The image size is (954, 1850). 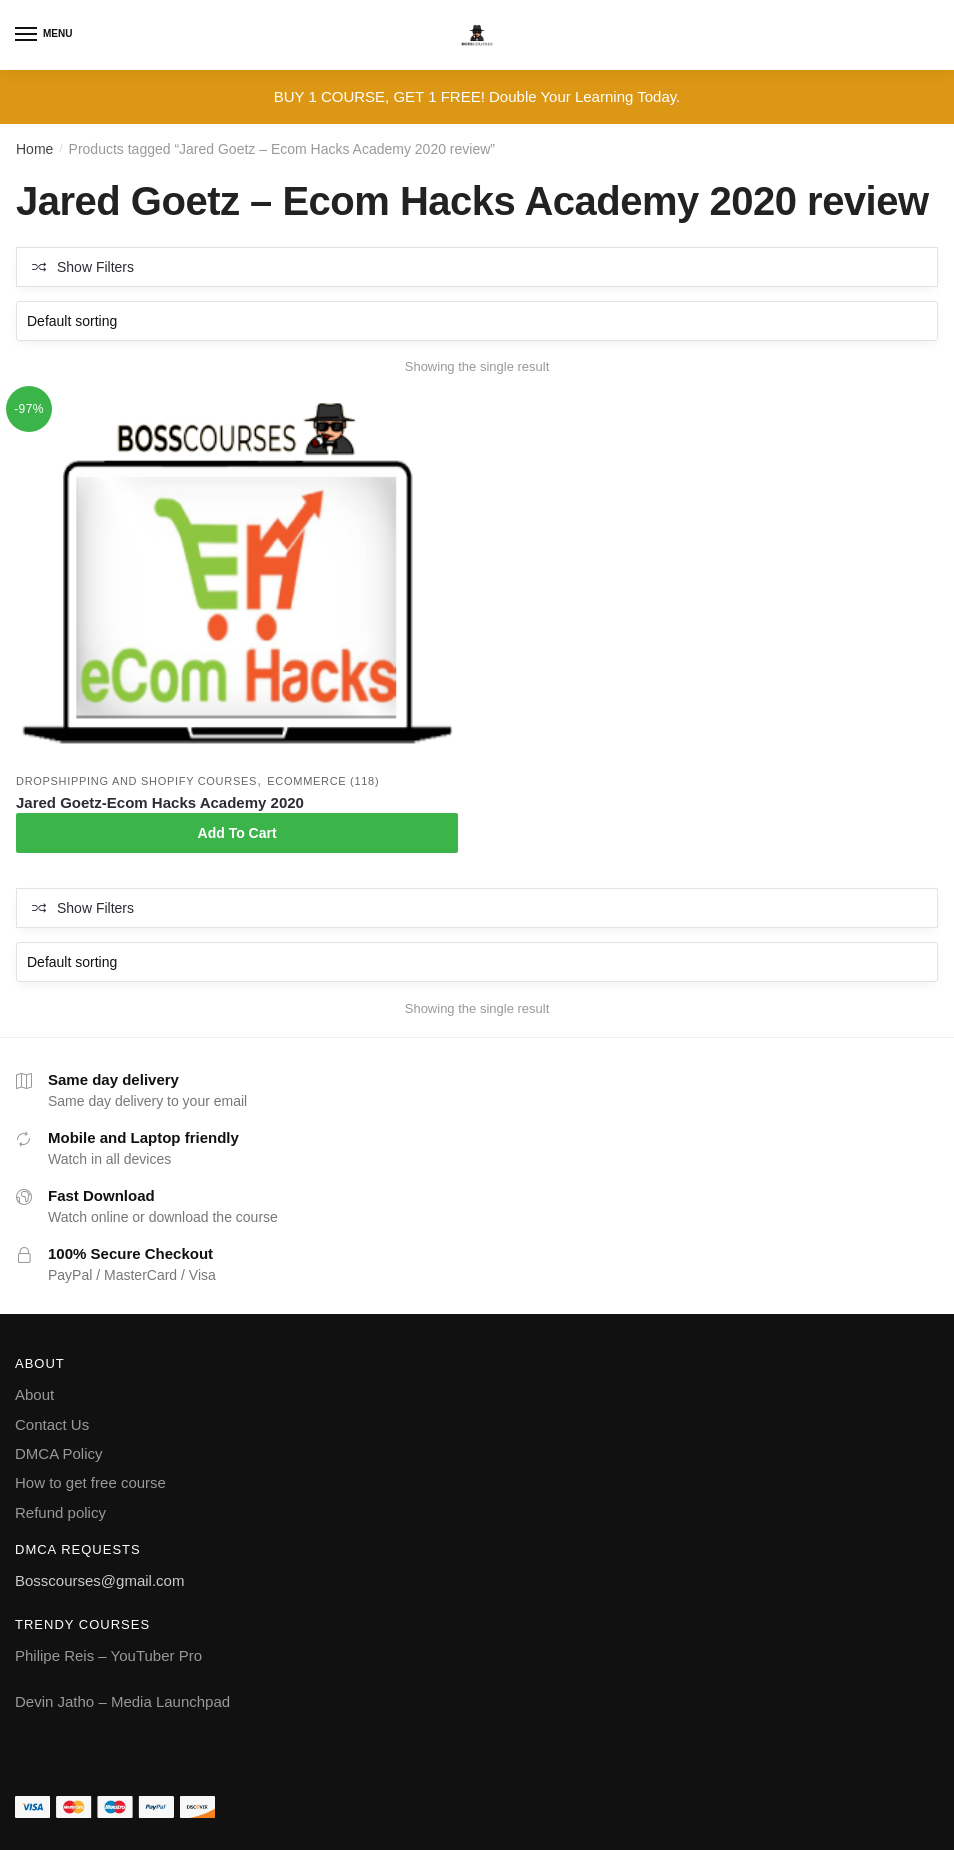 I want to click on [Menu], so click(x=27, y=35).